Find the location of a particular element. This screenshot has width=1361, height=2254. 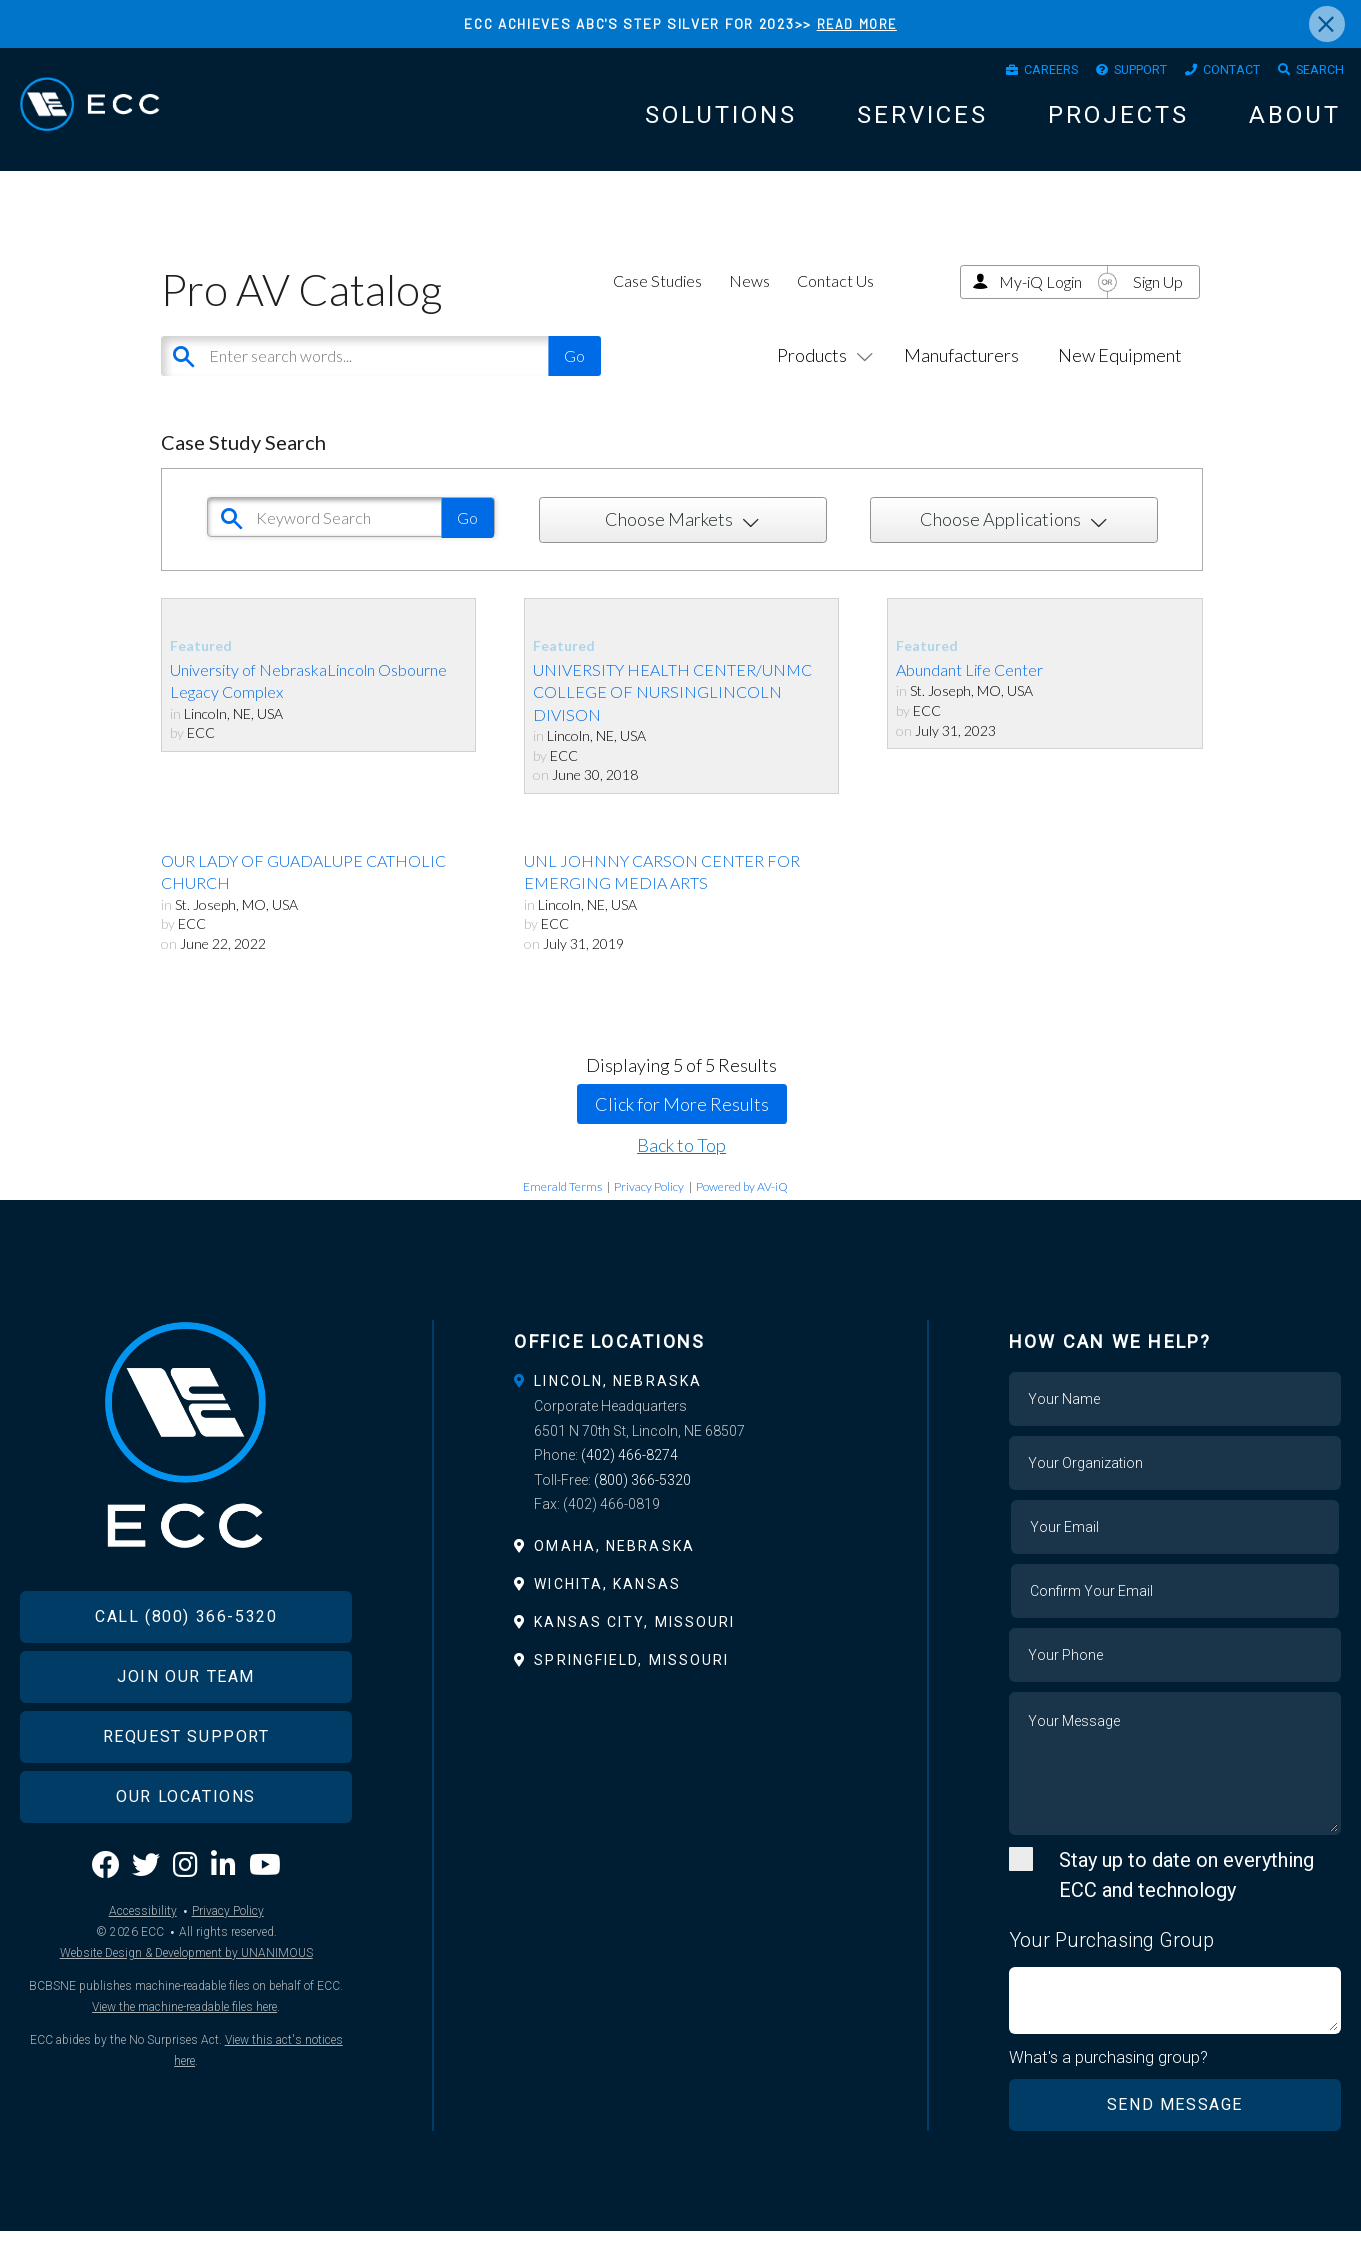

Contact is located at coordinates (1213, 74).